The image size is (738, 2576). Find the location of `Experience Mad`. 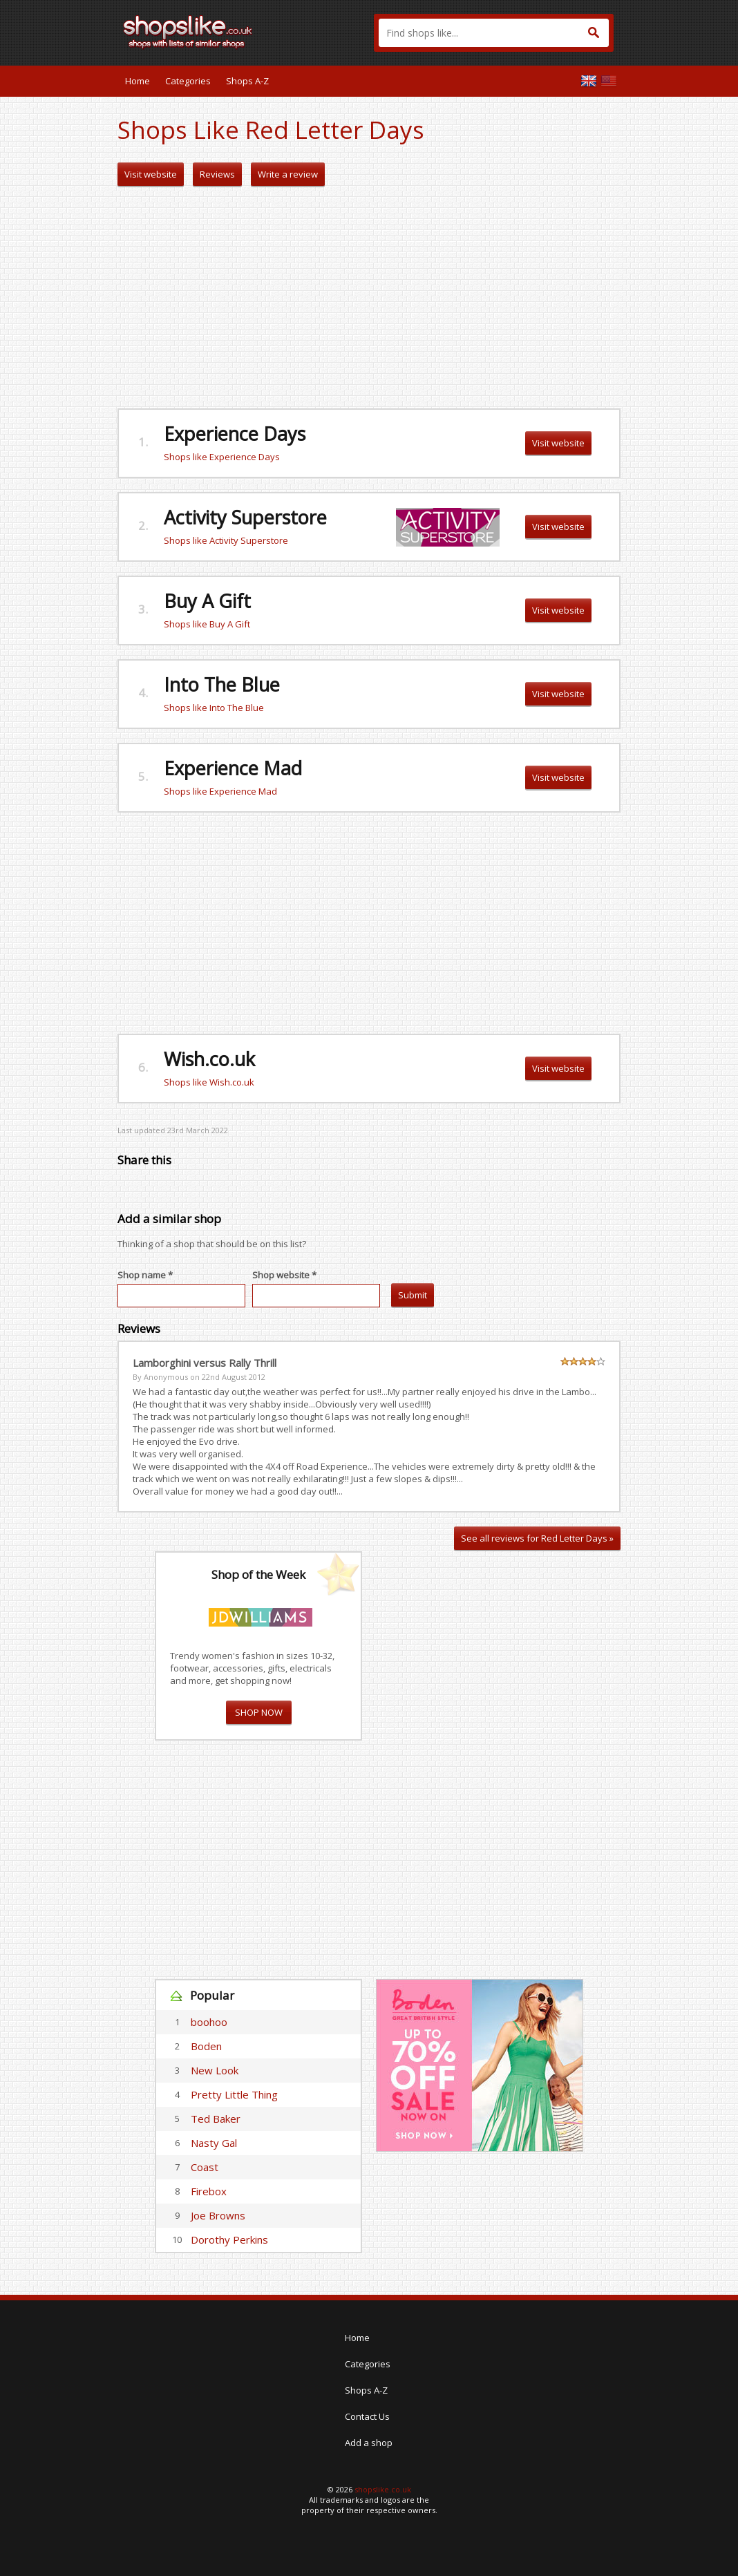

Experience Mad is located at coordinates (233, 768).